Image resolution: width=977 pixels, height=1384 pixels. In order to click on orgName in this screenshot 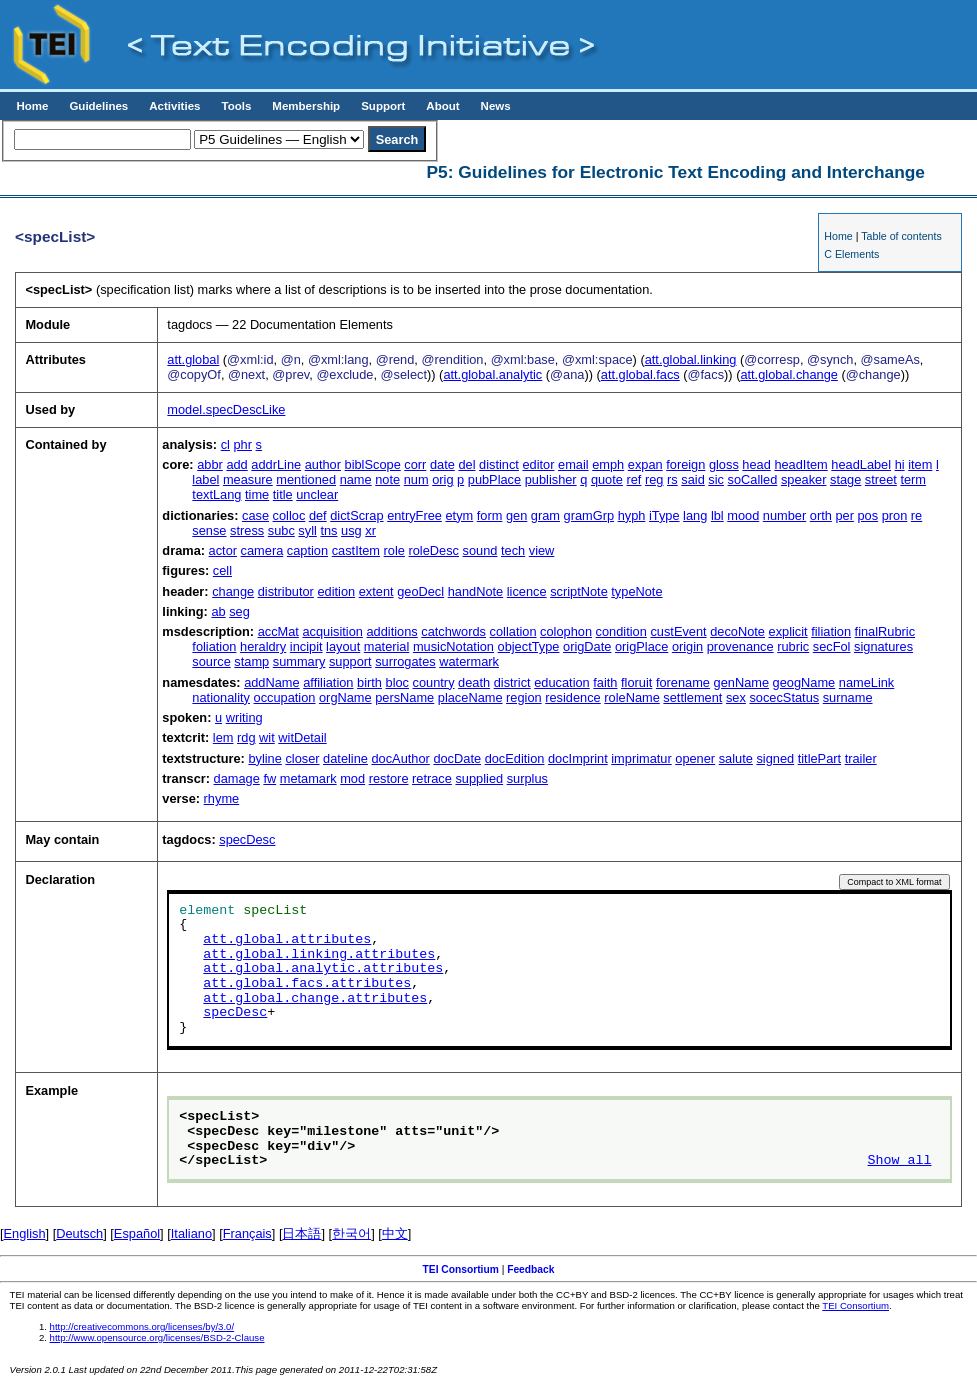, I will do `click(345, 697)`.